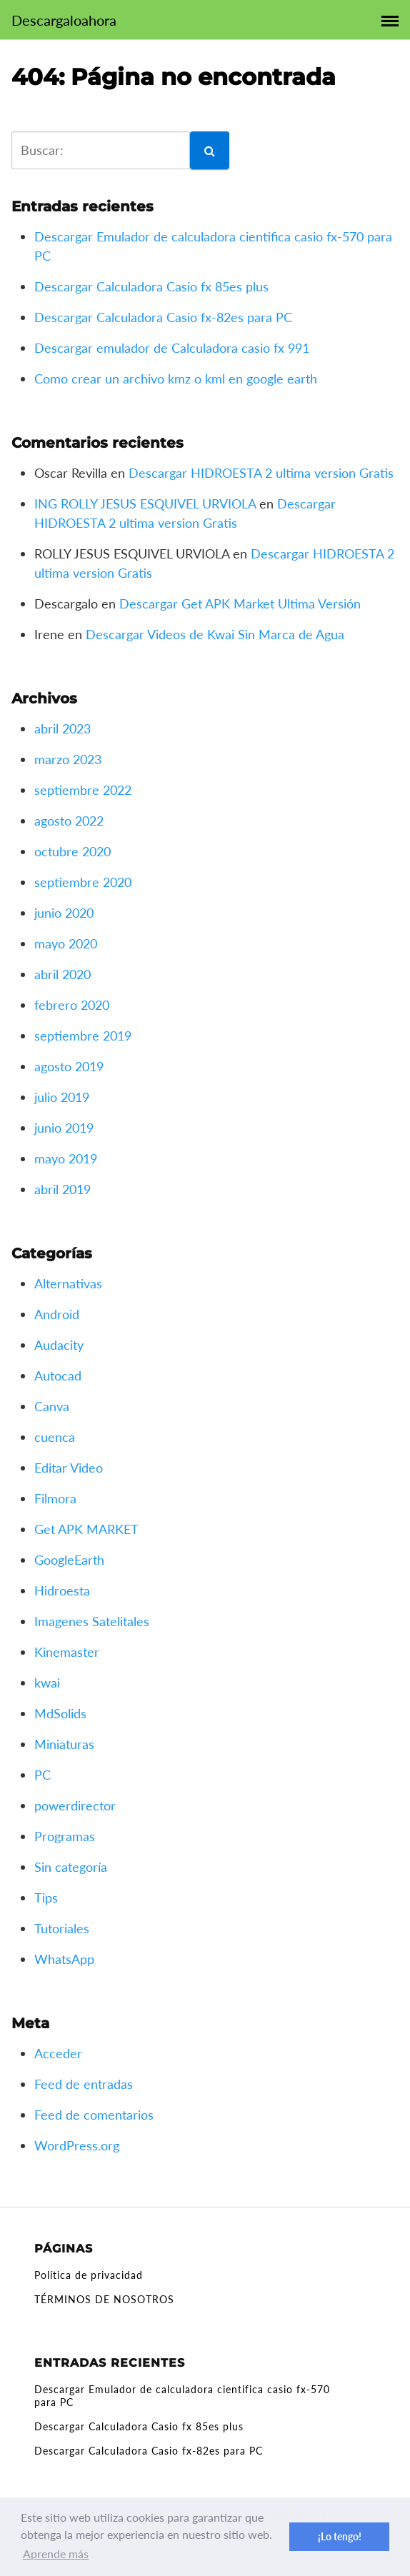 The height and width of the screenshot is (2576, 410). Describe the element at coordinates (86, 1529) in the screenshot. I see `Get APK MARKET` at that location.